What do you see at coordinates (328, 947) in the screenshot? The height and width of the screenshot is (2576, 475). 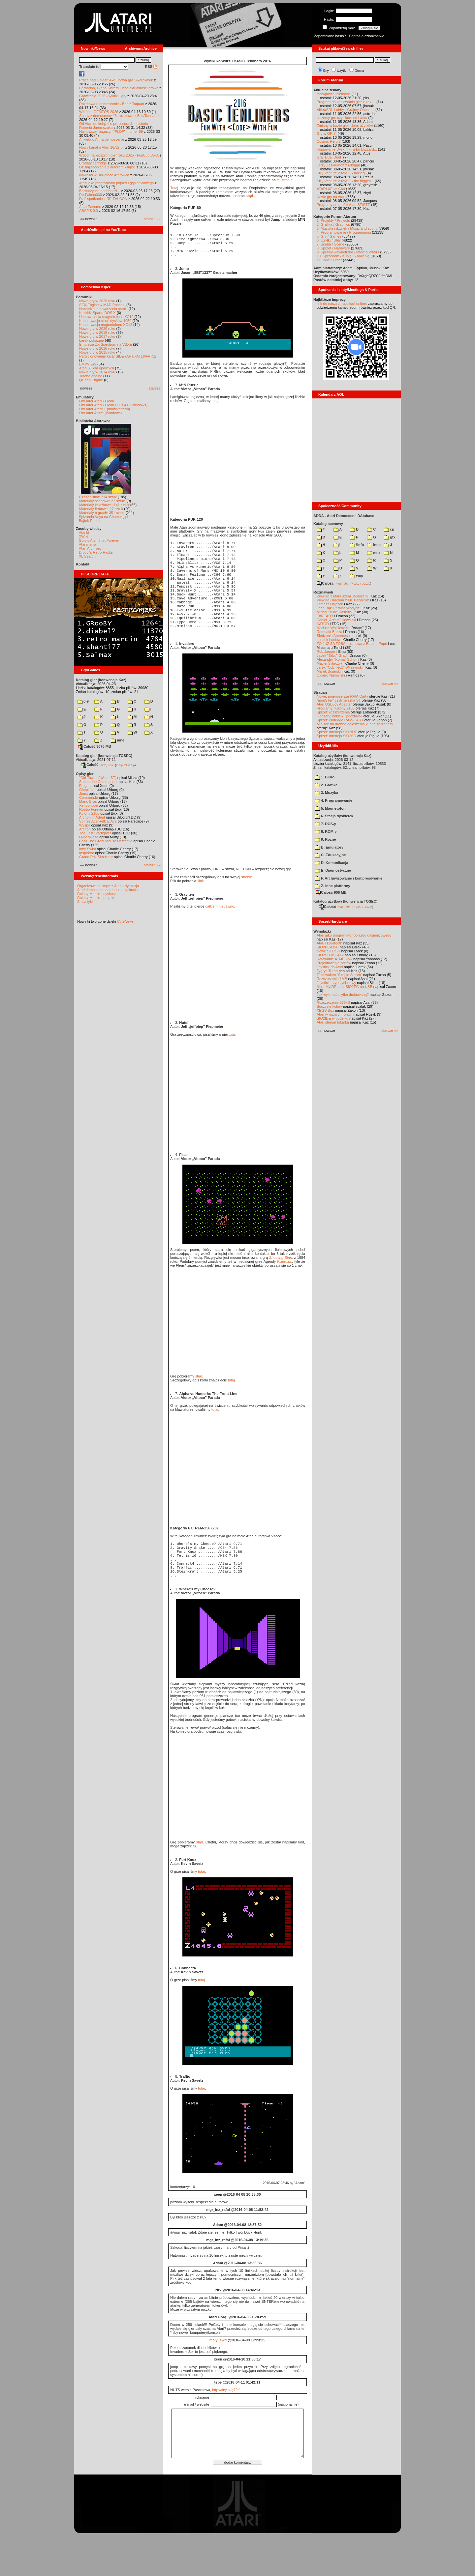 I see `SIO2PC-USB` at bounding box center [328, 947].